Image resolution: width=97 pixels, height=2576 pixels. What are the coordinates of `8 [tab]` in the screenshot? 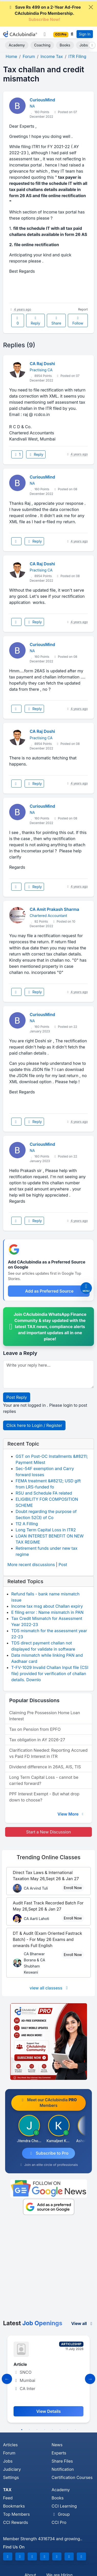 It's located at (75, 2429).